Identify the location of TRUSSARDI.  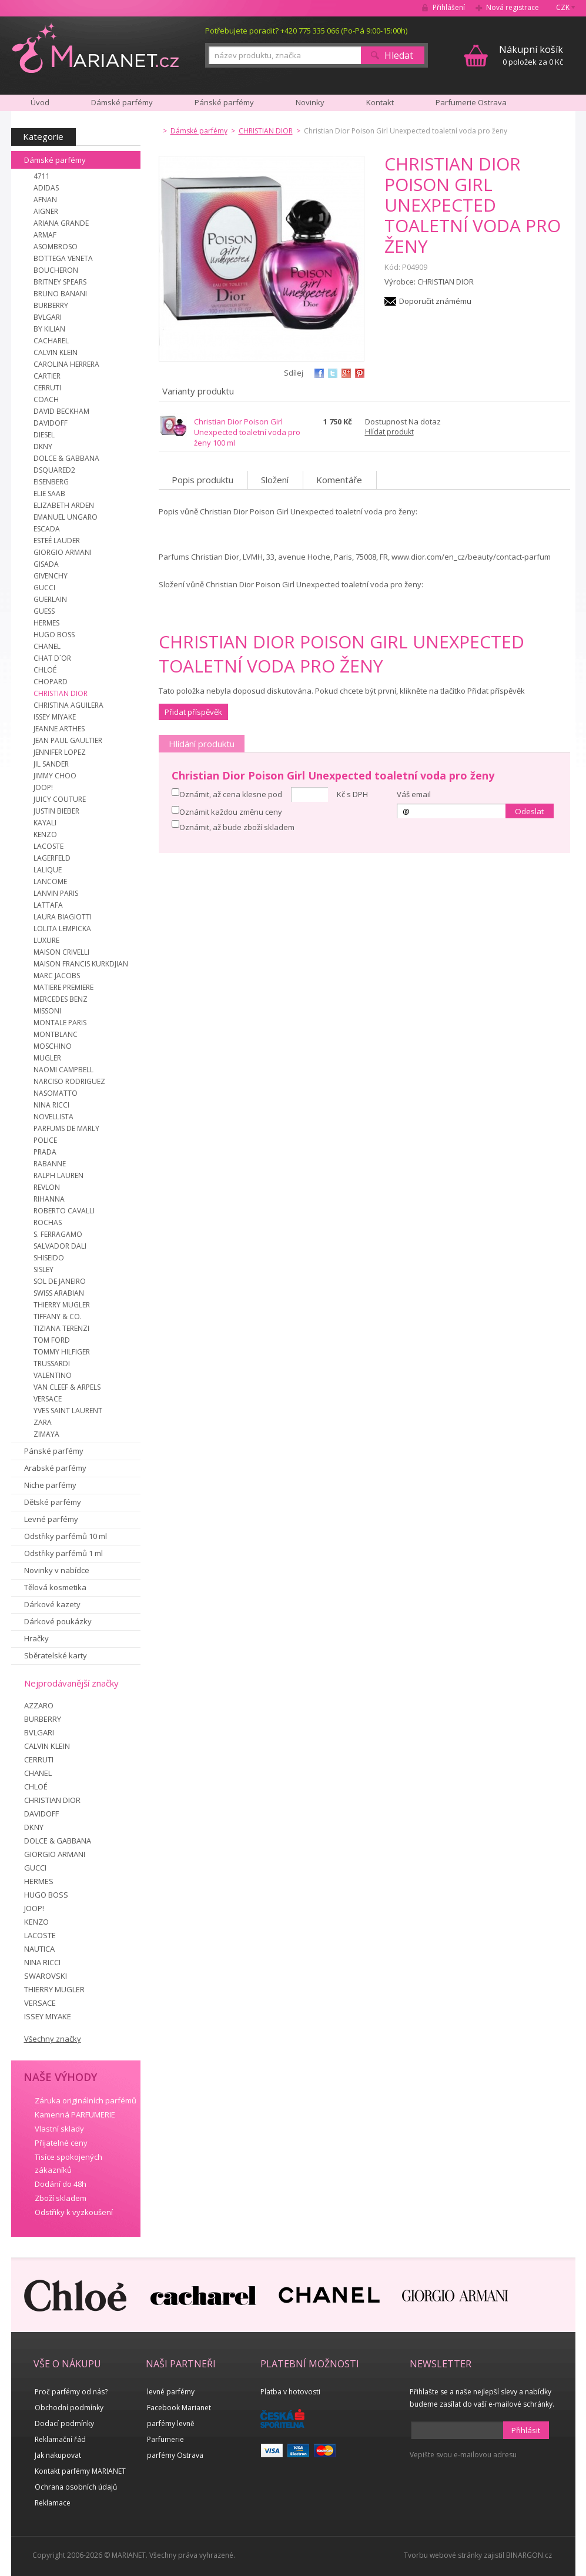
(52, 1364).